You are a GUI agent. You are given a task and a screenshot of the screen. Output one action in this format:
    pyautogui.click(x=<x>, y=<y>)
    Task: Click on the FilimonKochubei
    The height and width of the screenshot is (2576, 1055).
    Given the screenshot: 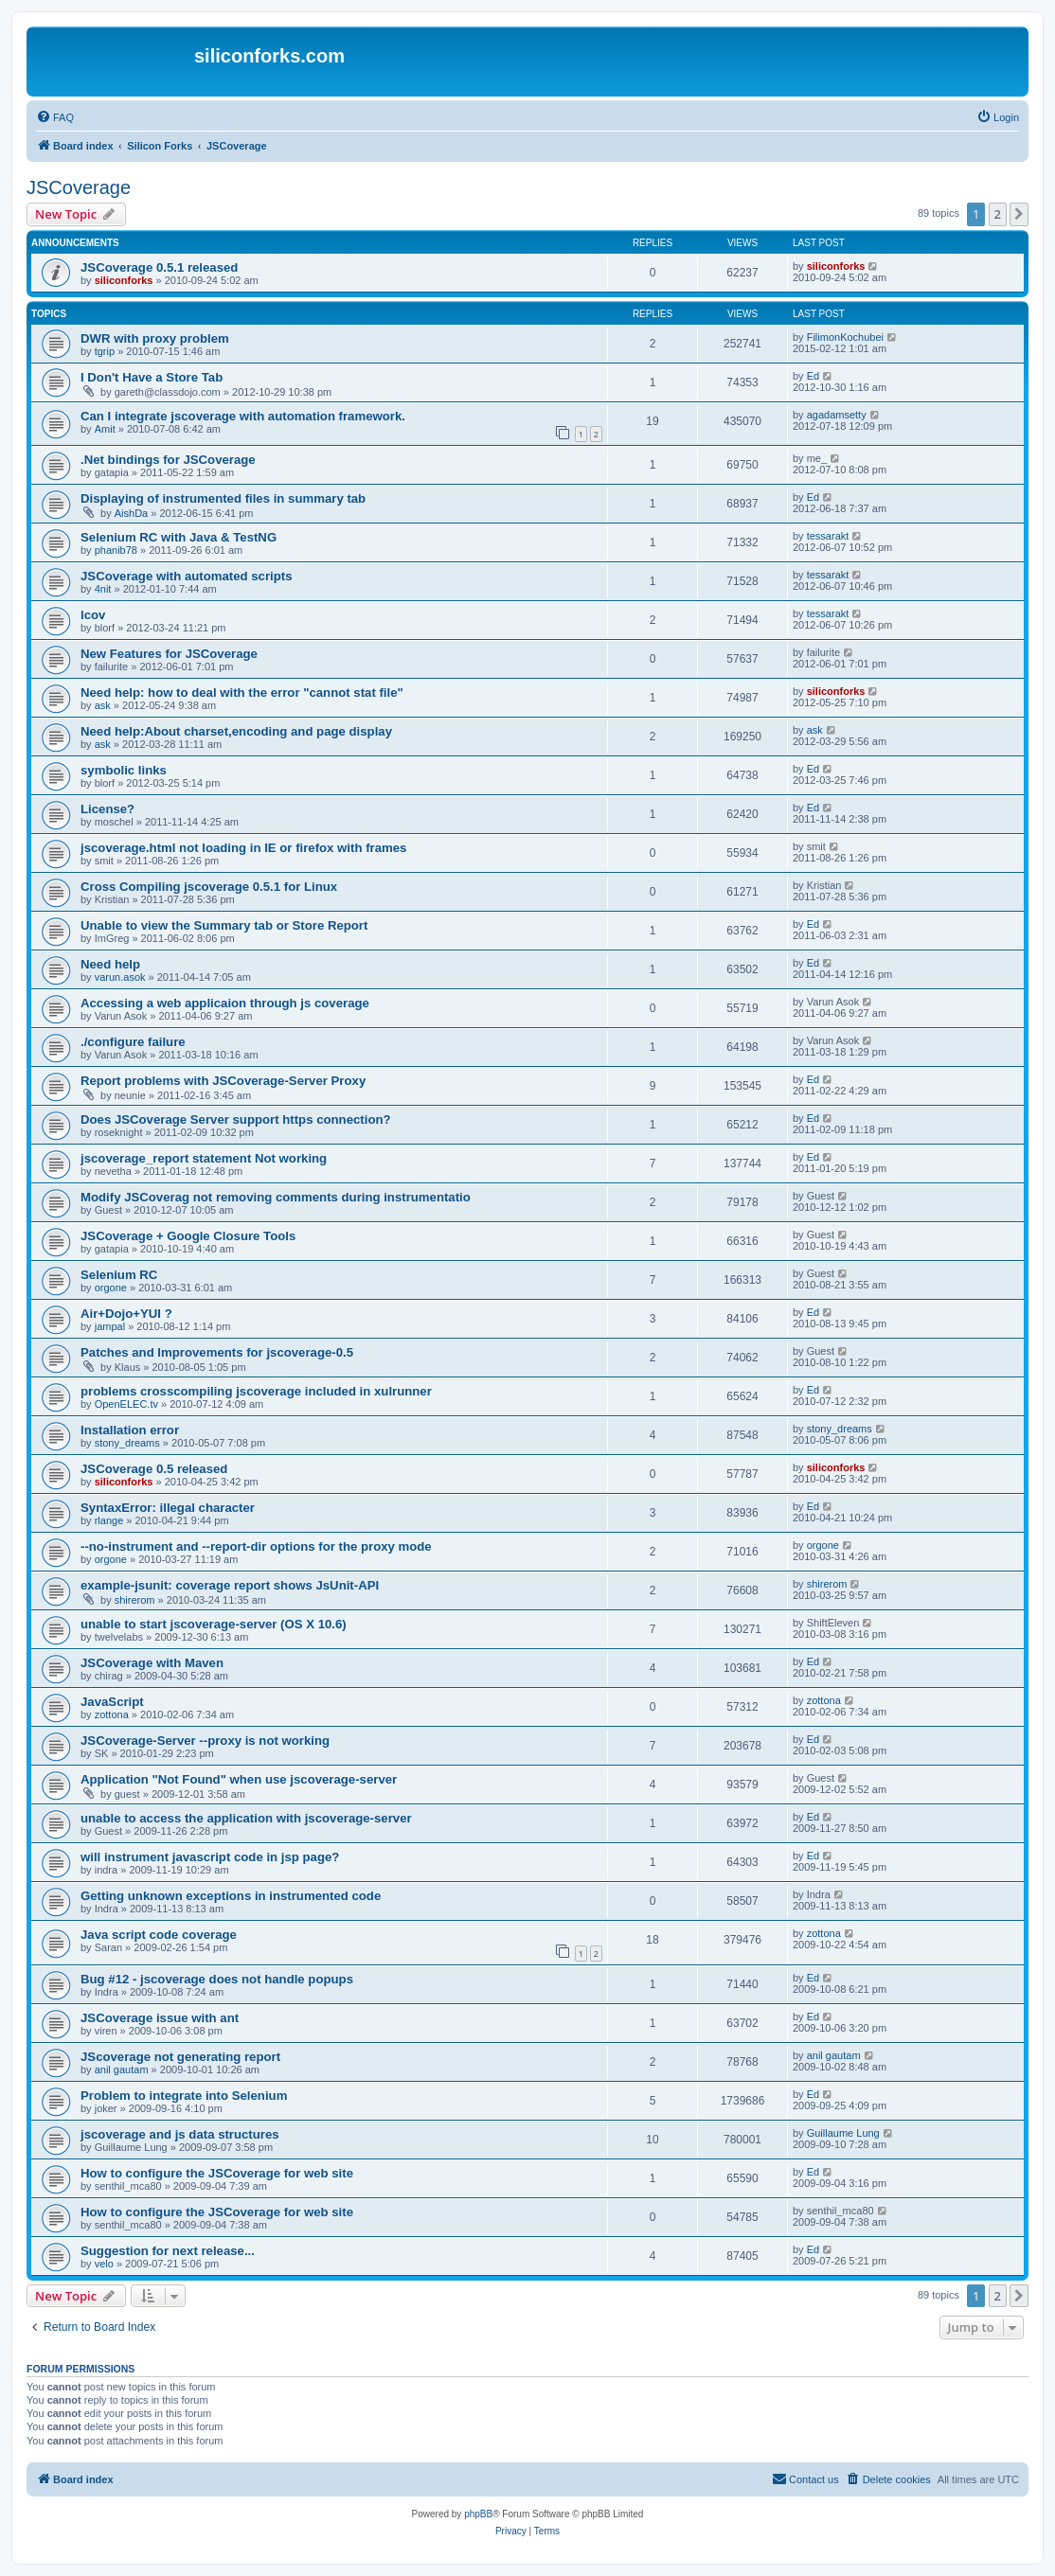 What is the action you would take?
    pyautogui.click(x=845, y=337)
    